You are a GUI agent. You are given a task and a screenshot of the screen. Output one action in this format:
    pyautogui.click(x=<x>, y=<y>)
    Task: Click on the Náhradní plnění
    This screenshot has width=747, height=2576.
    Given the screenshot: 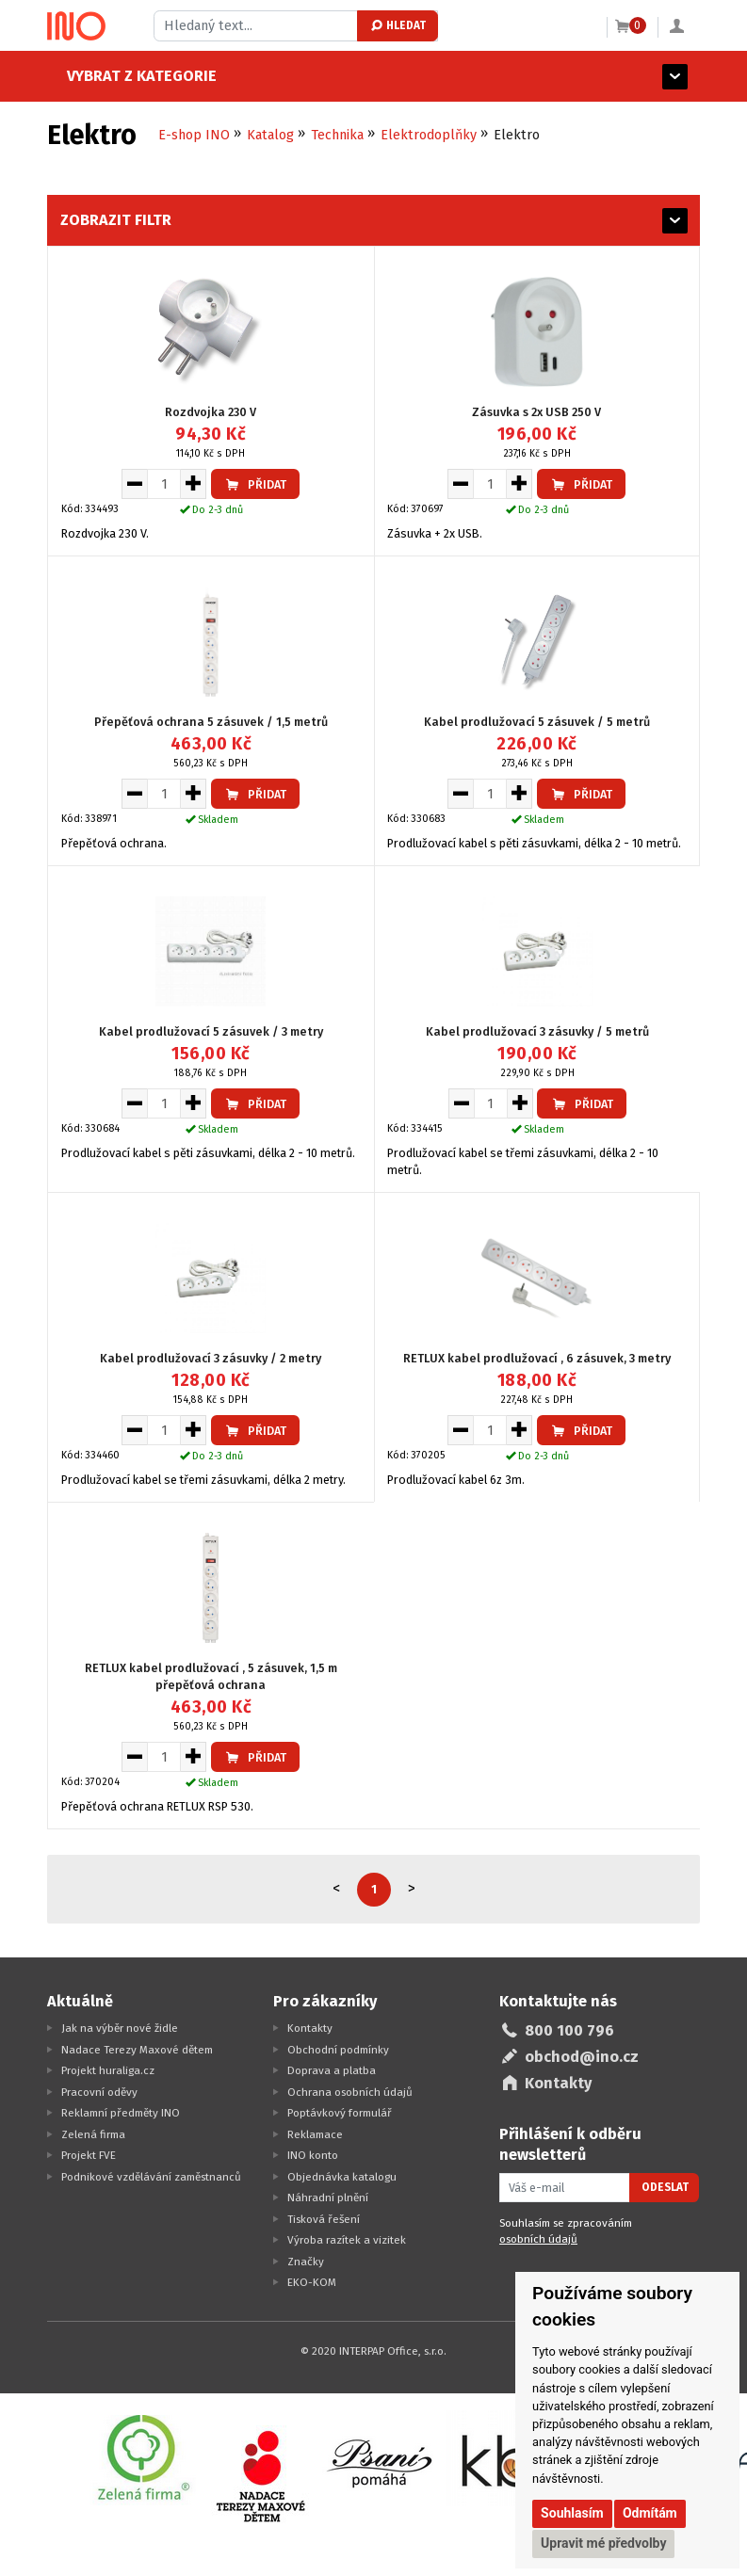 What is the action you would take?
    pyautogui.click(x=327, y=2197)
    